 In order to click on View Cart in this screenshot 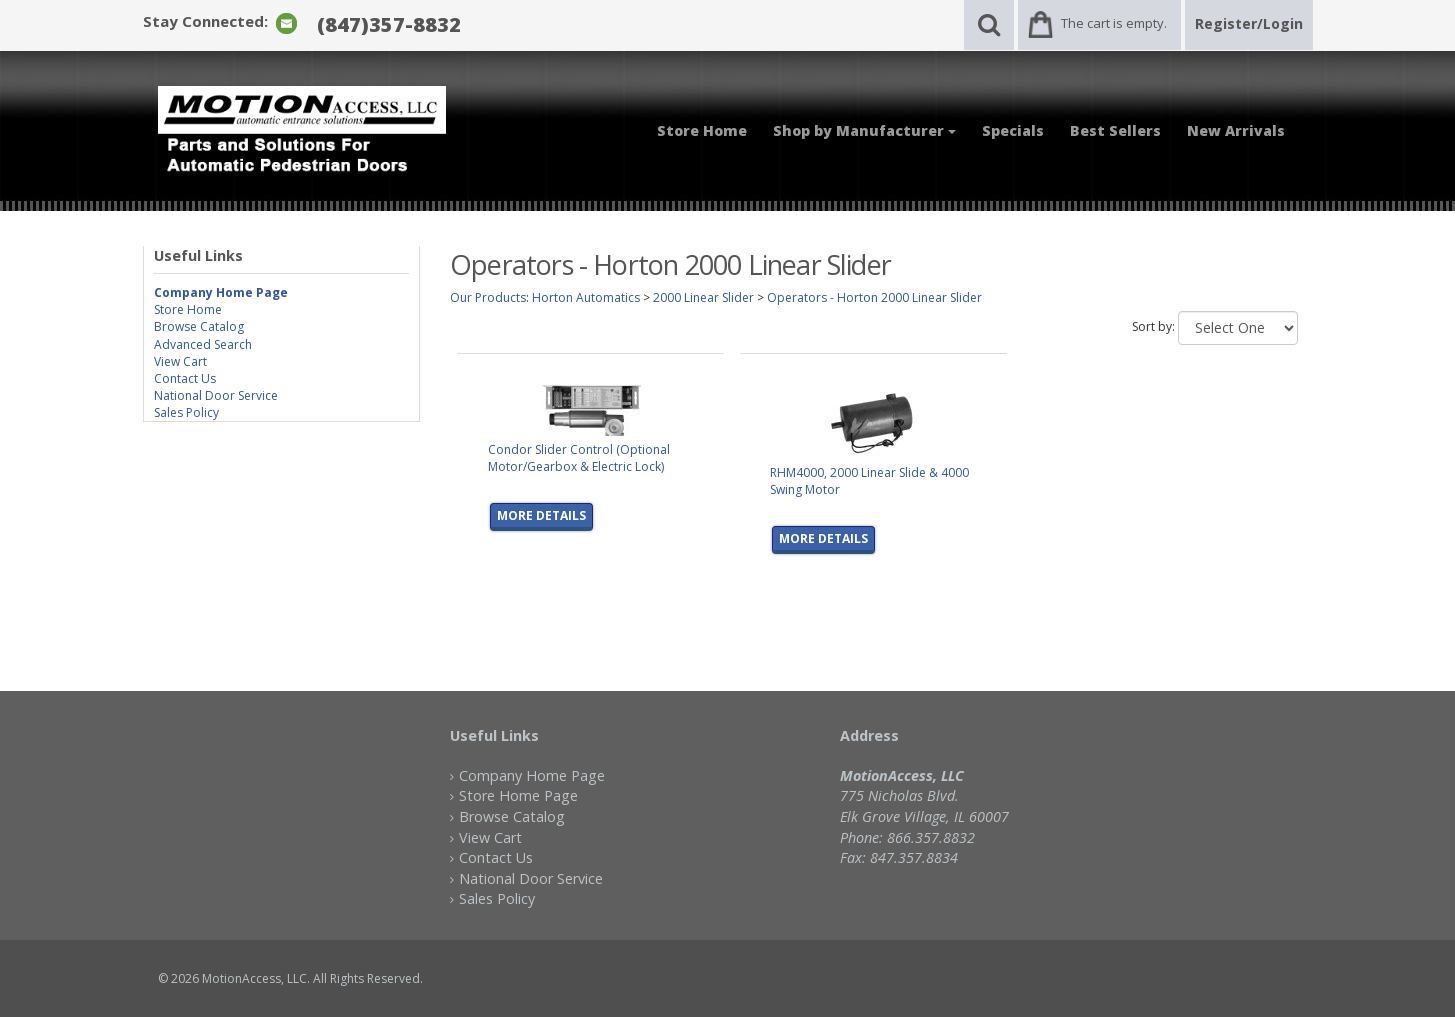, I will do `click(180, 361)`.